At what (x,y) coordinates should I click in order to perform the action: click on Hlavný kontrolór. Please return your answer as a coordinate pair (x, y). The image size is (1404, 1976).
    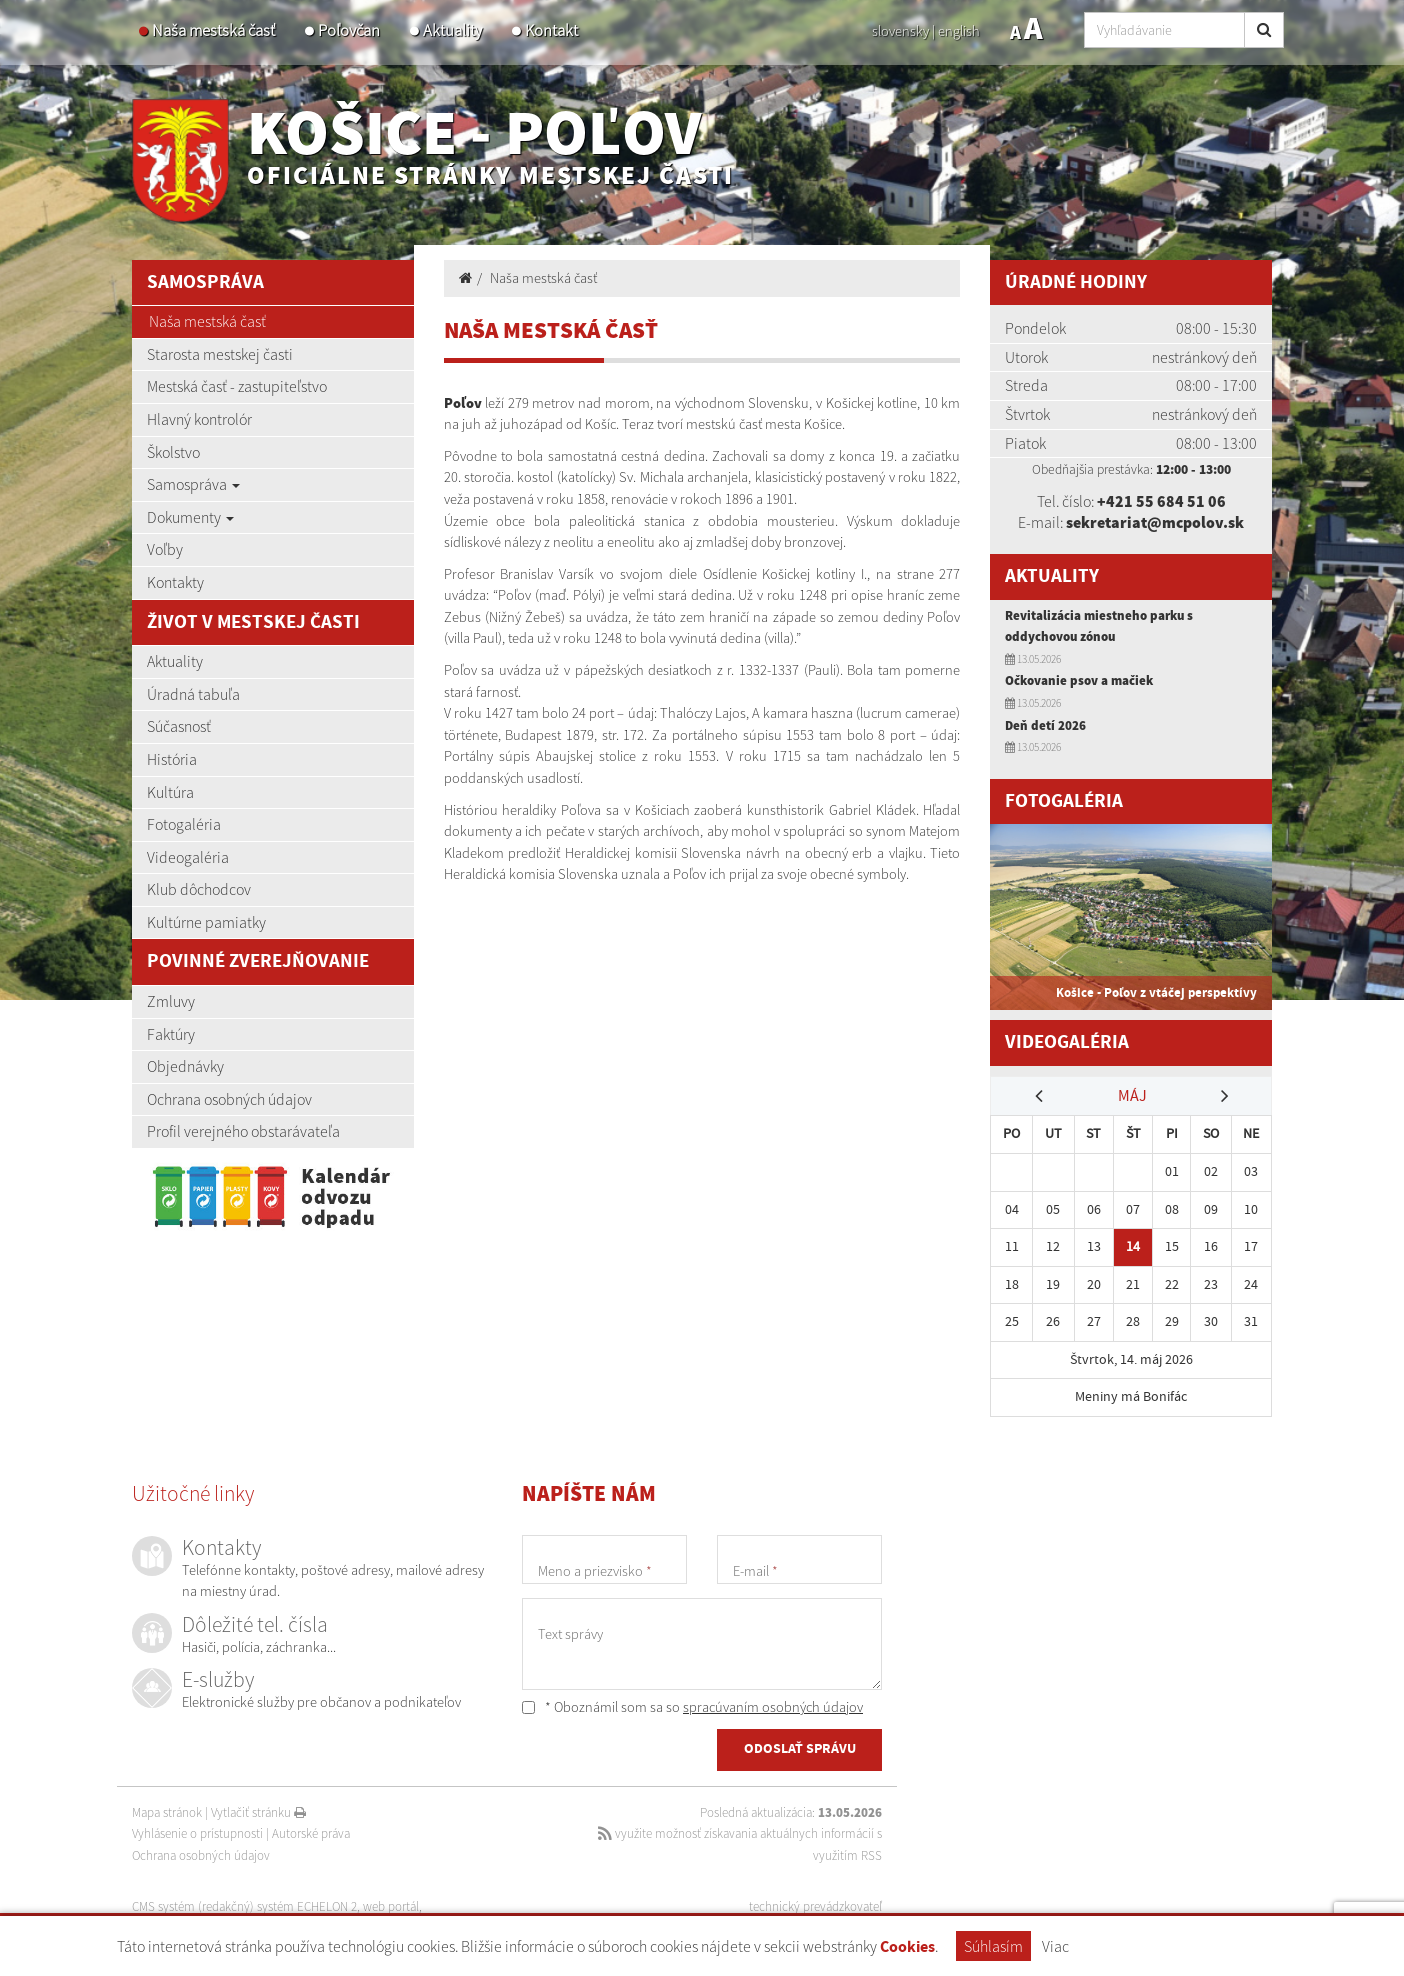
    Looking at the image, I should click on (199, 419).